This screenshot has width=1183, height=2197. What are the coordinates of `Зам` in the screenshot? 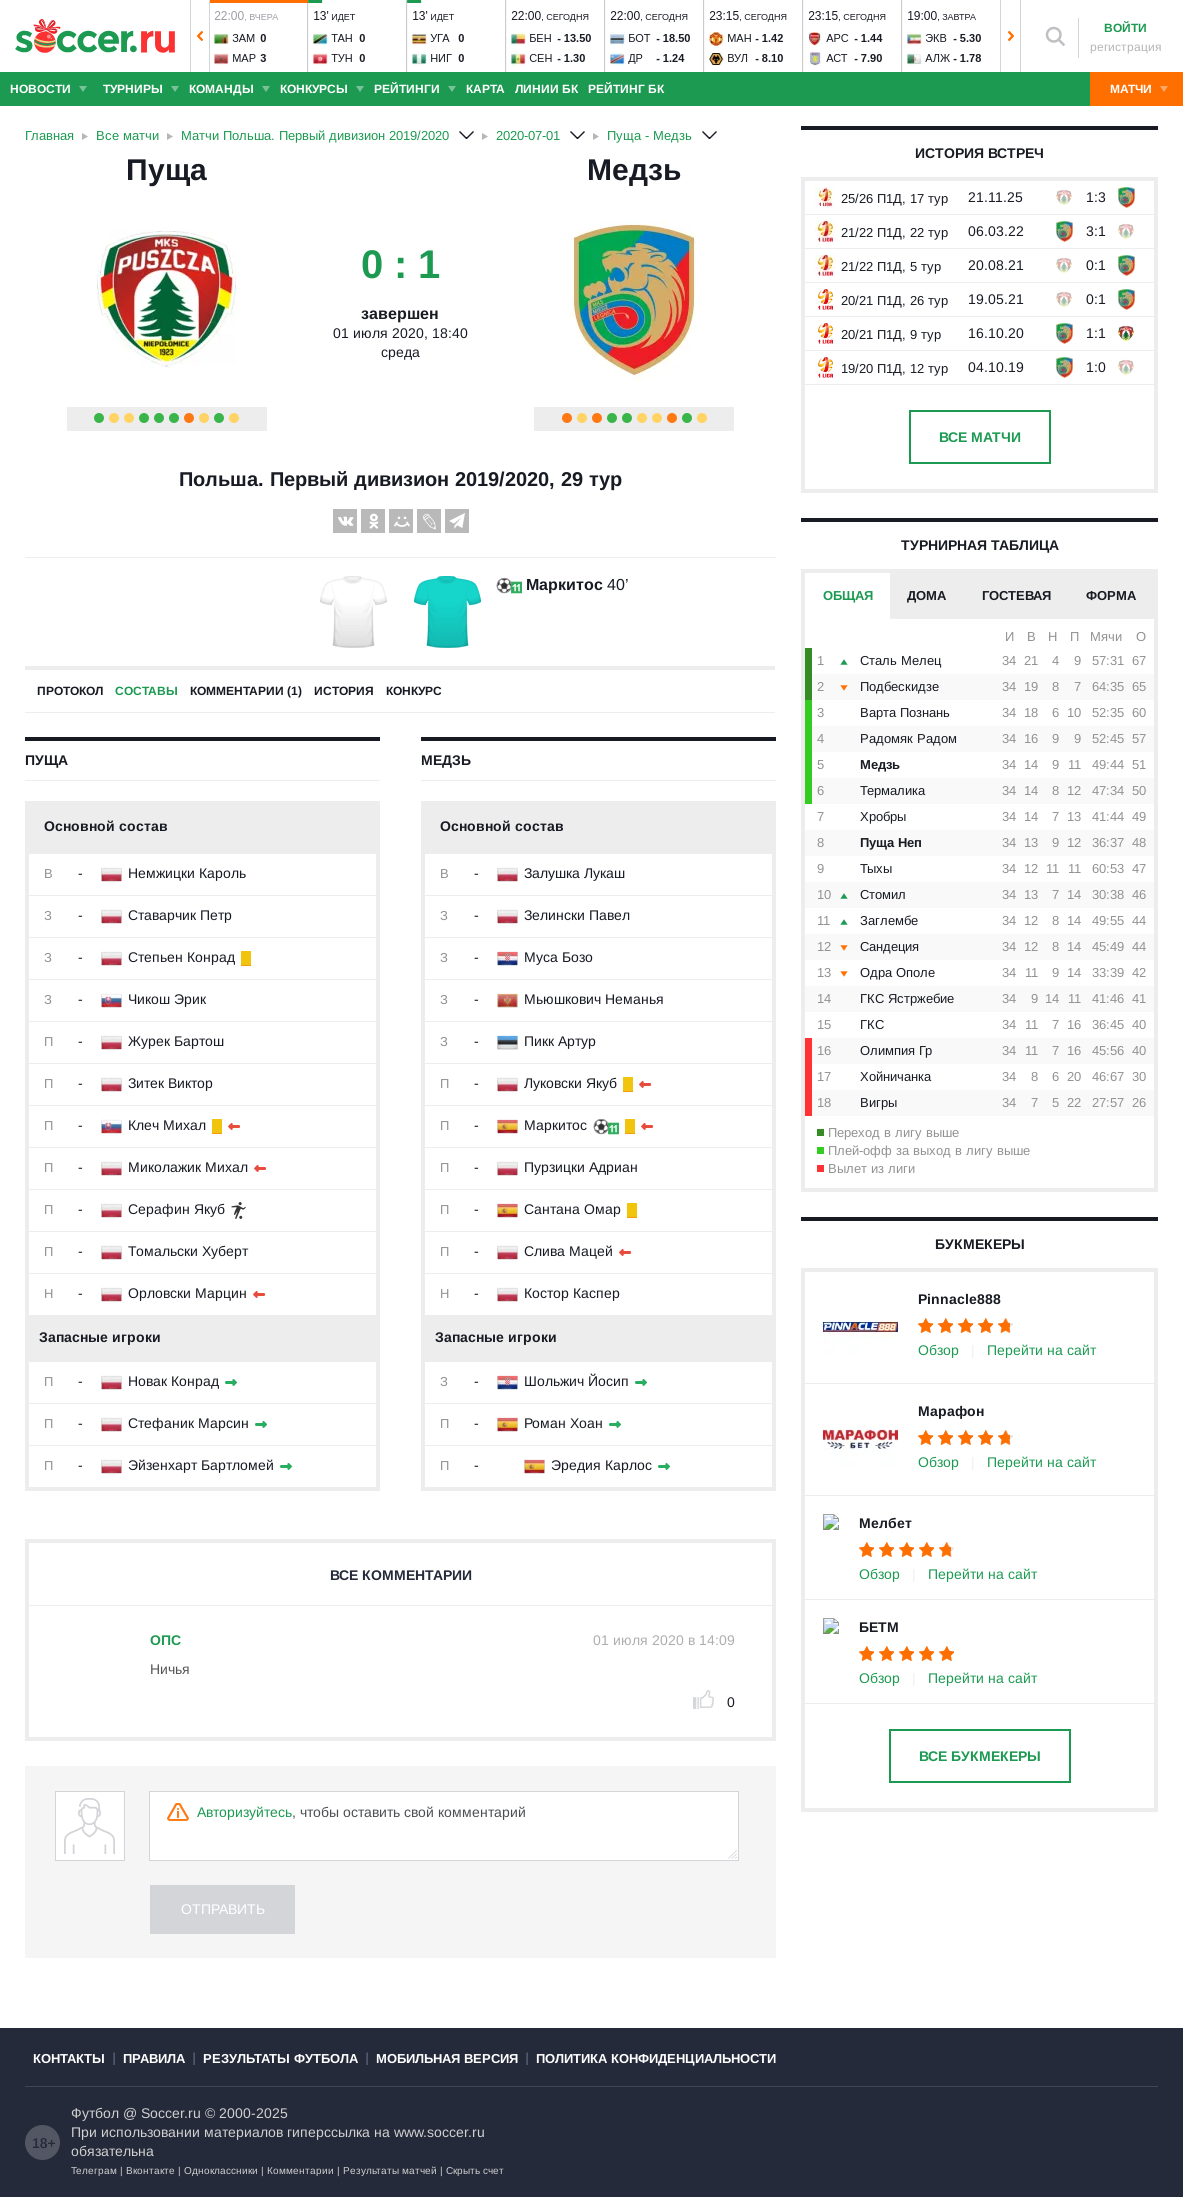 It's located at (243, 38).